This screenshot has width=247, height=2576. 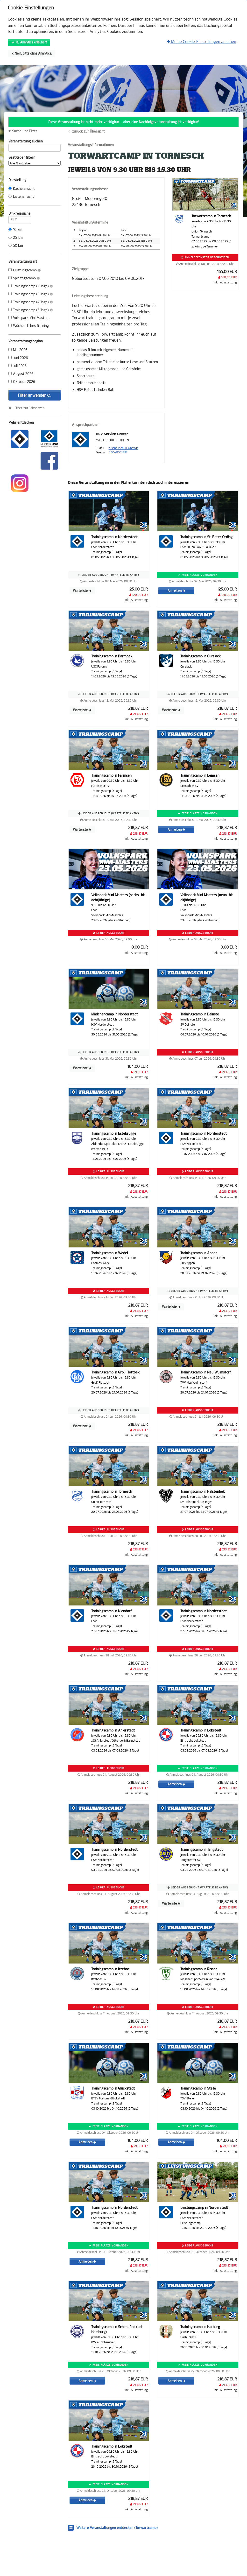 What do you see at coordinates (20, 374) in the screenshot?
I see `August 2026` at bounding box center [20, 374].